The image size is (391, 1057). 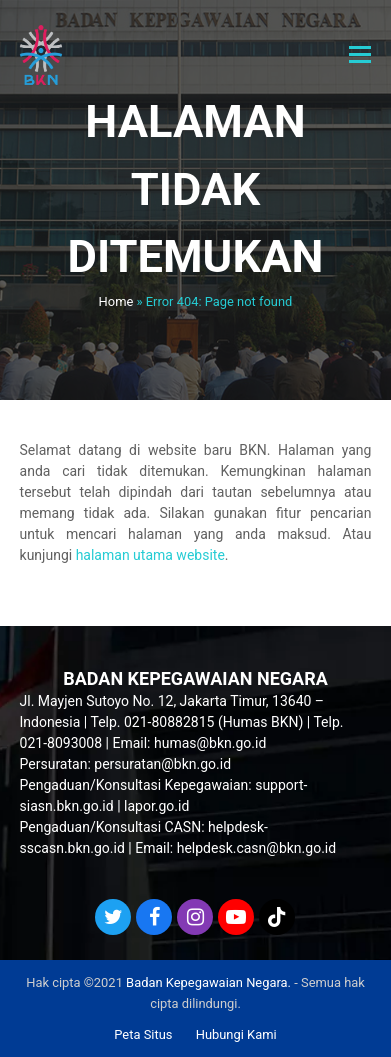 I want to click on Badan Kepegawaian Negara., so click(x=208, y=982).